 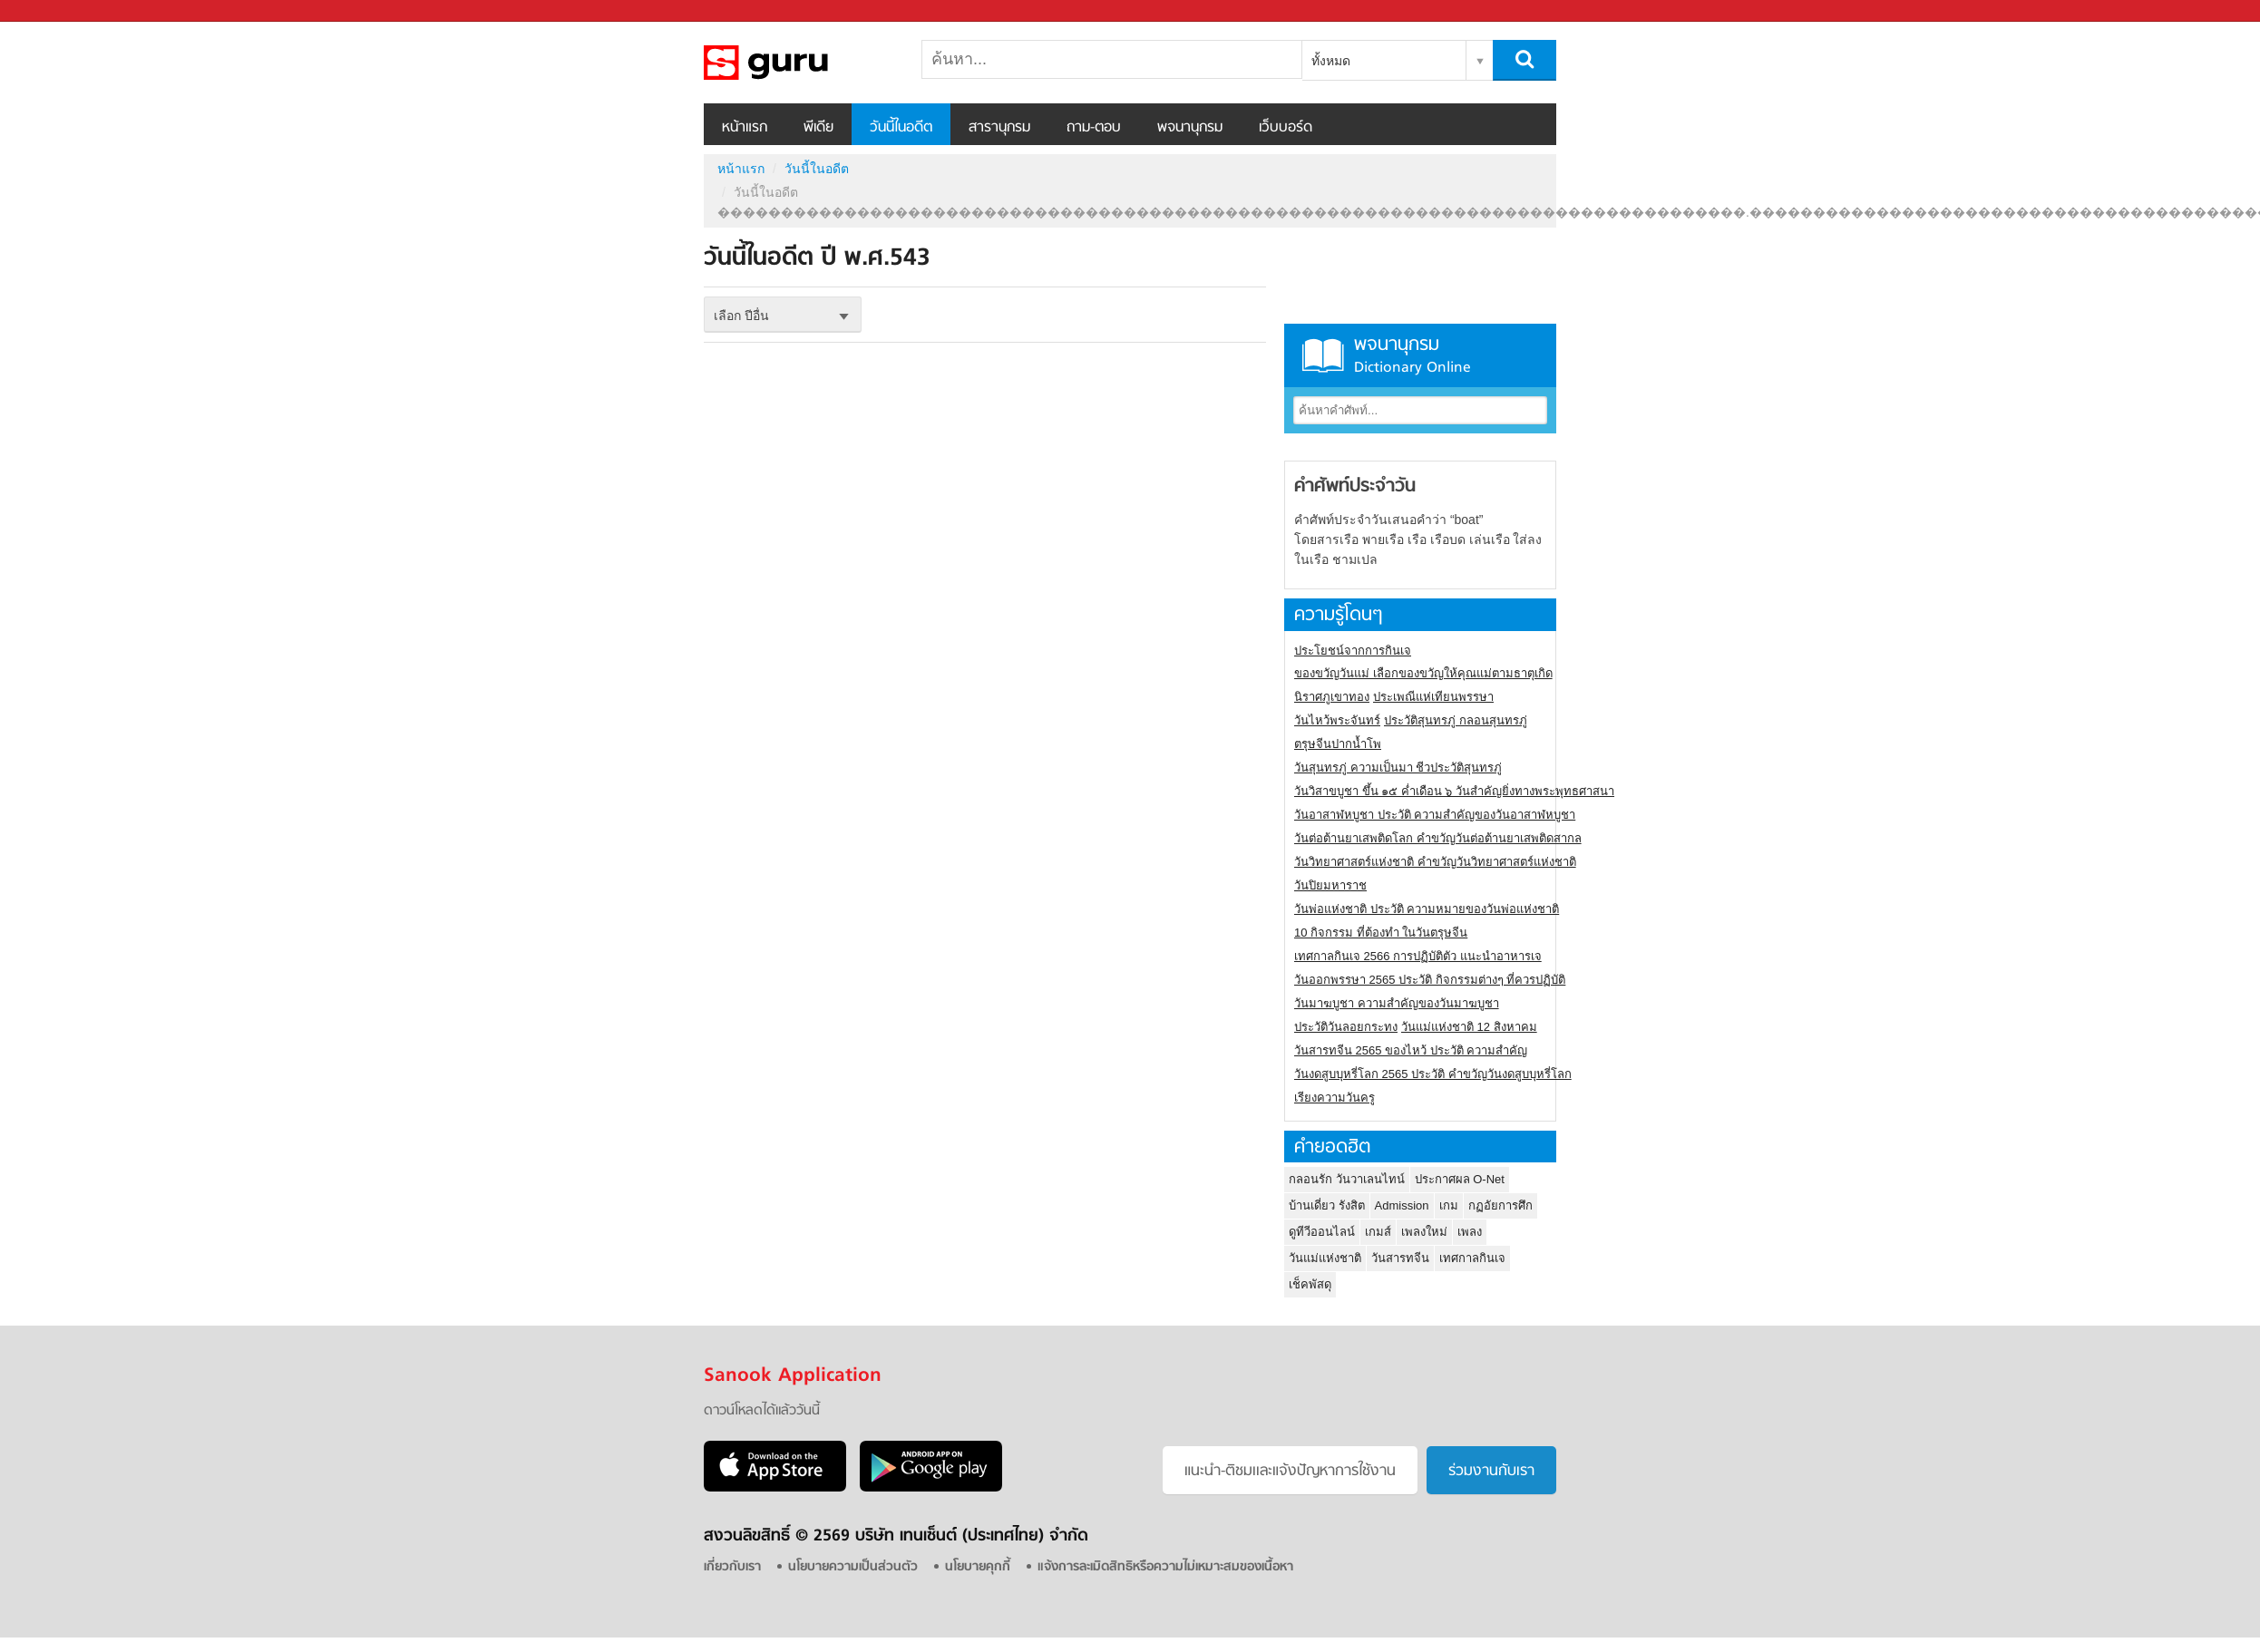 I want to click on ประเพณีแห่เทียนพรรษา, so click(x=1433, y=697).